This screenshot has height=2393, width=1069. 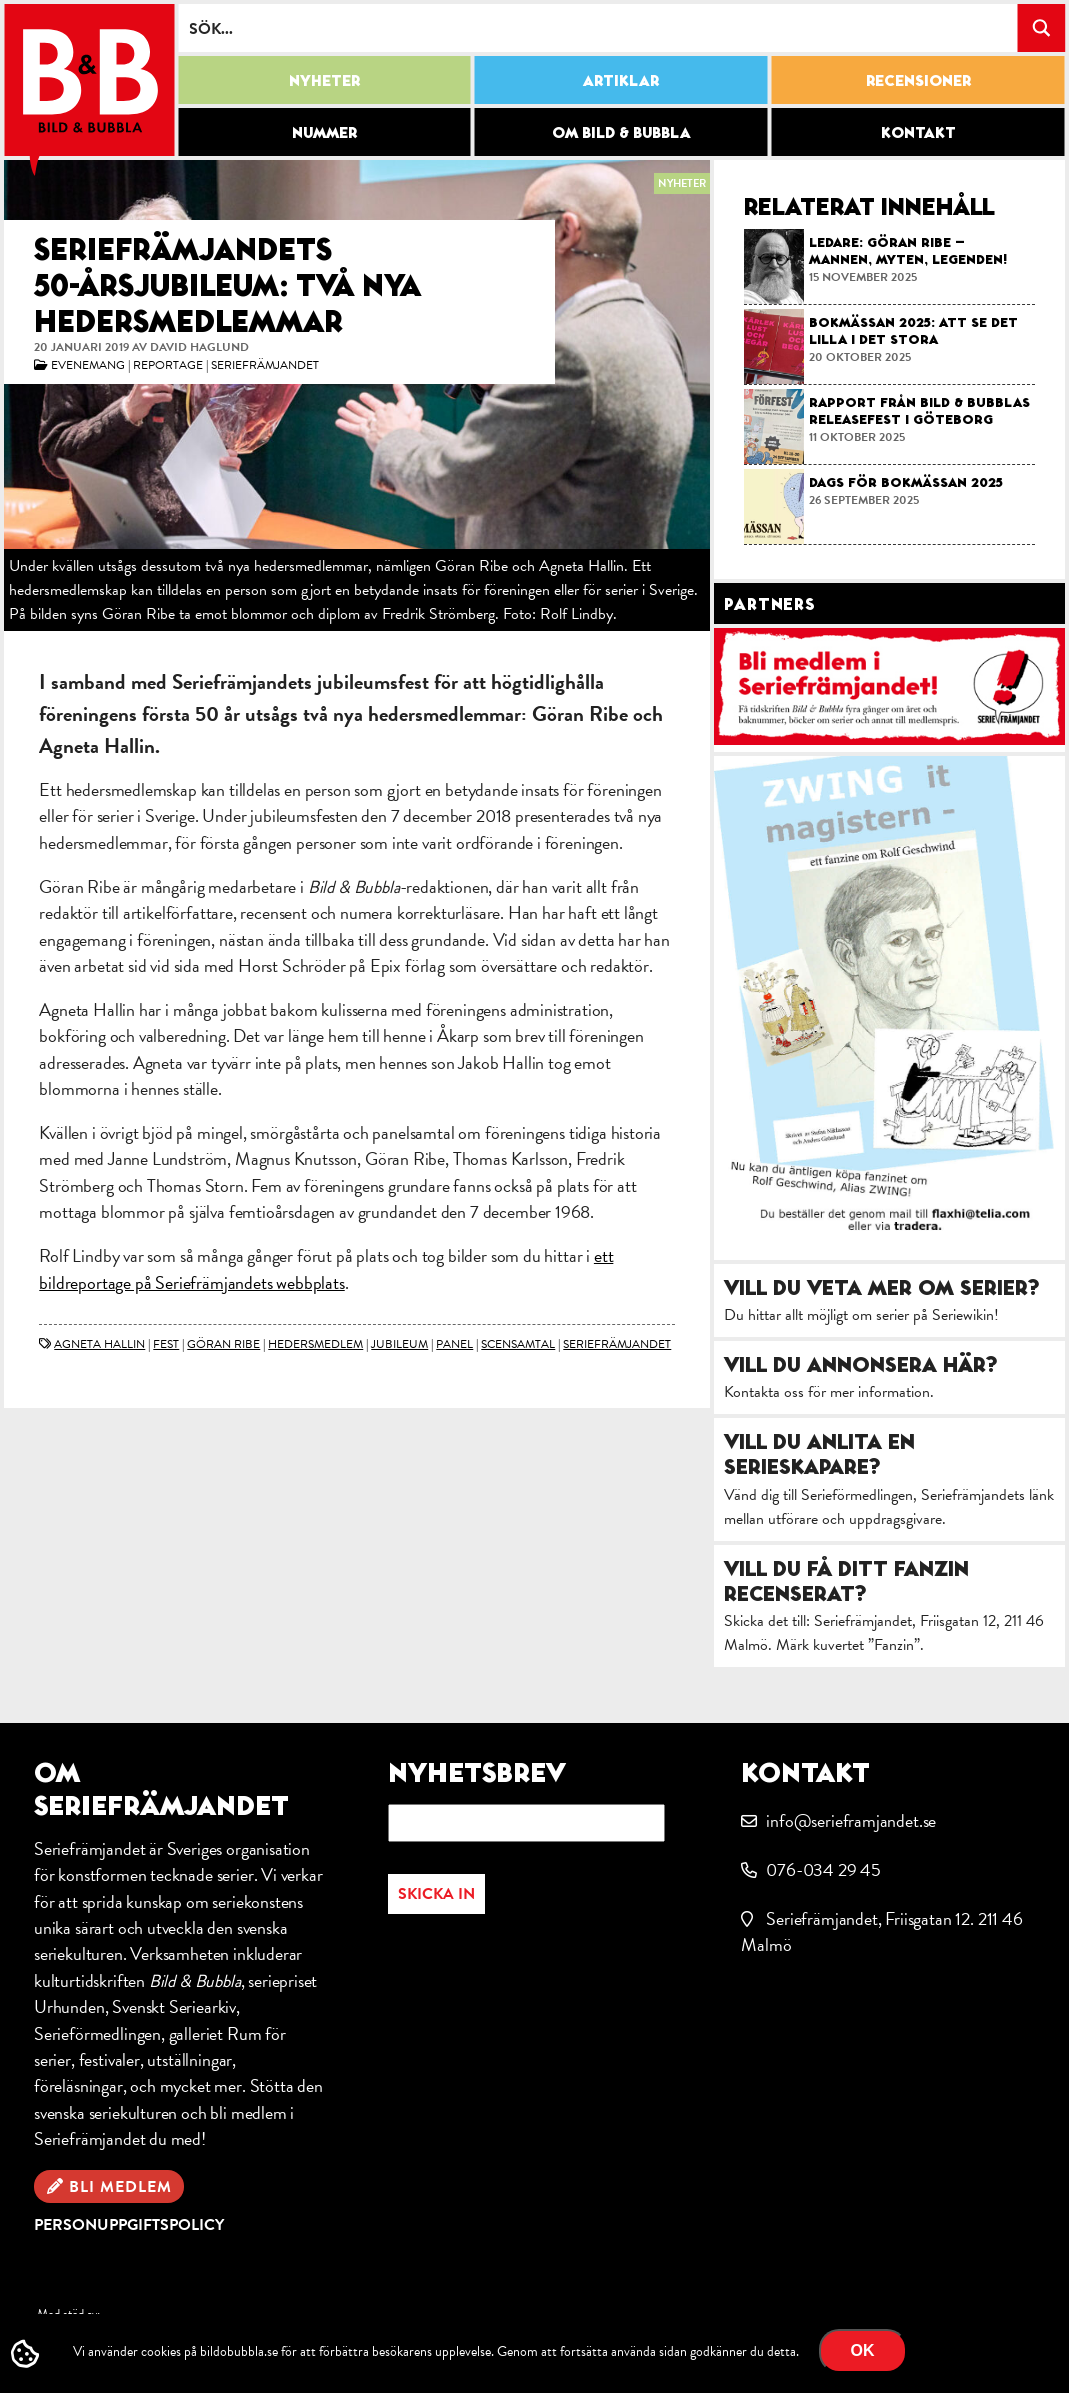 I want to click on Artiklar, so click(x=621, y=80).